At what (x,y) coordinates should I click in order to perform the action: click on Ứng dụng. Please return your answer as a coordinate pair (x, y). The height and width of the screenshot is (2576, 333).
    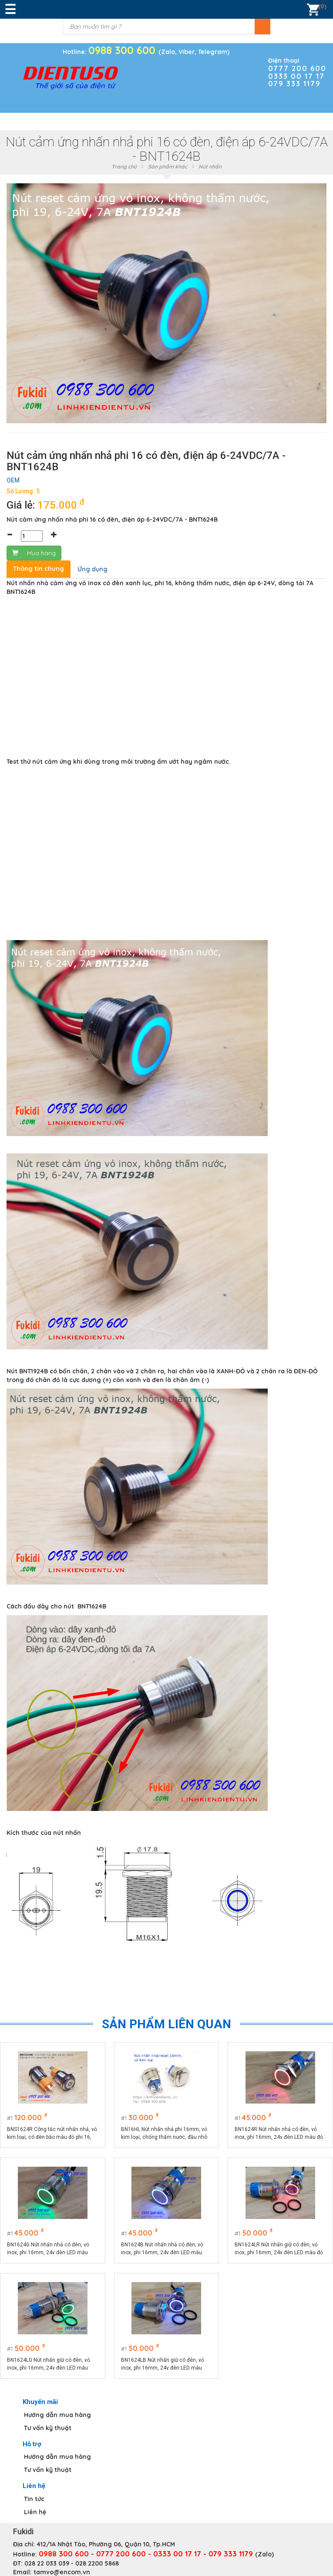
    Looking at the image, I should click on (92, 569).